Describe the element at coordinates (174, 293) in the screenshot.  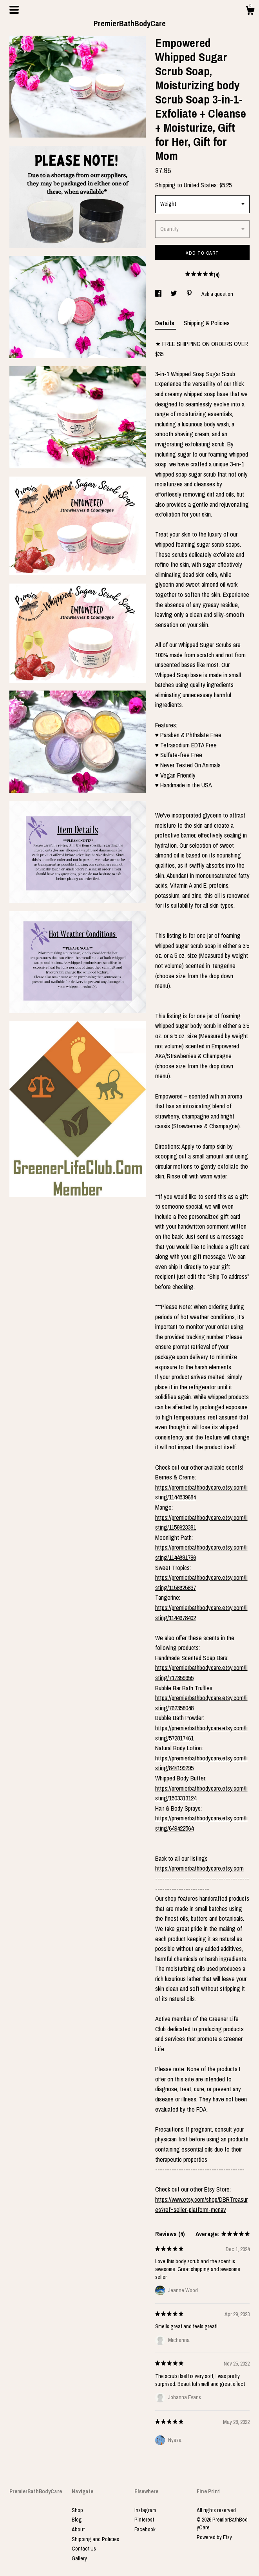
I see `[social media share for twitter]` at that location.